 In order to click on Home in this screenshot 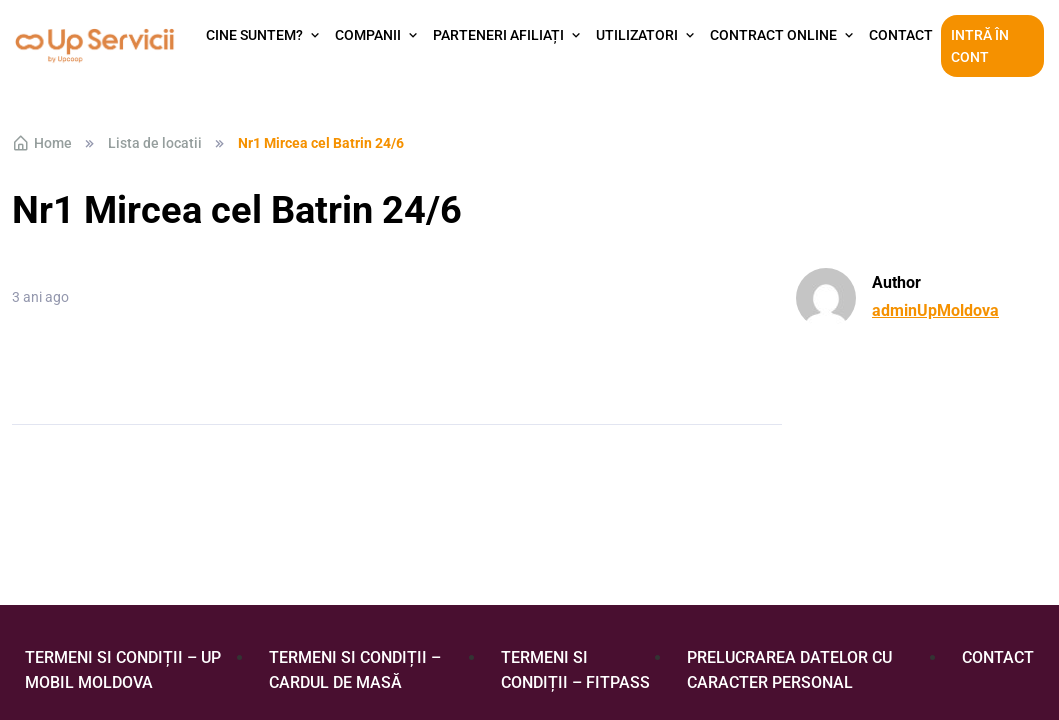, I will do `click(42, 143)`.